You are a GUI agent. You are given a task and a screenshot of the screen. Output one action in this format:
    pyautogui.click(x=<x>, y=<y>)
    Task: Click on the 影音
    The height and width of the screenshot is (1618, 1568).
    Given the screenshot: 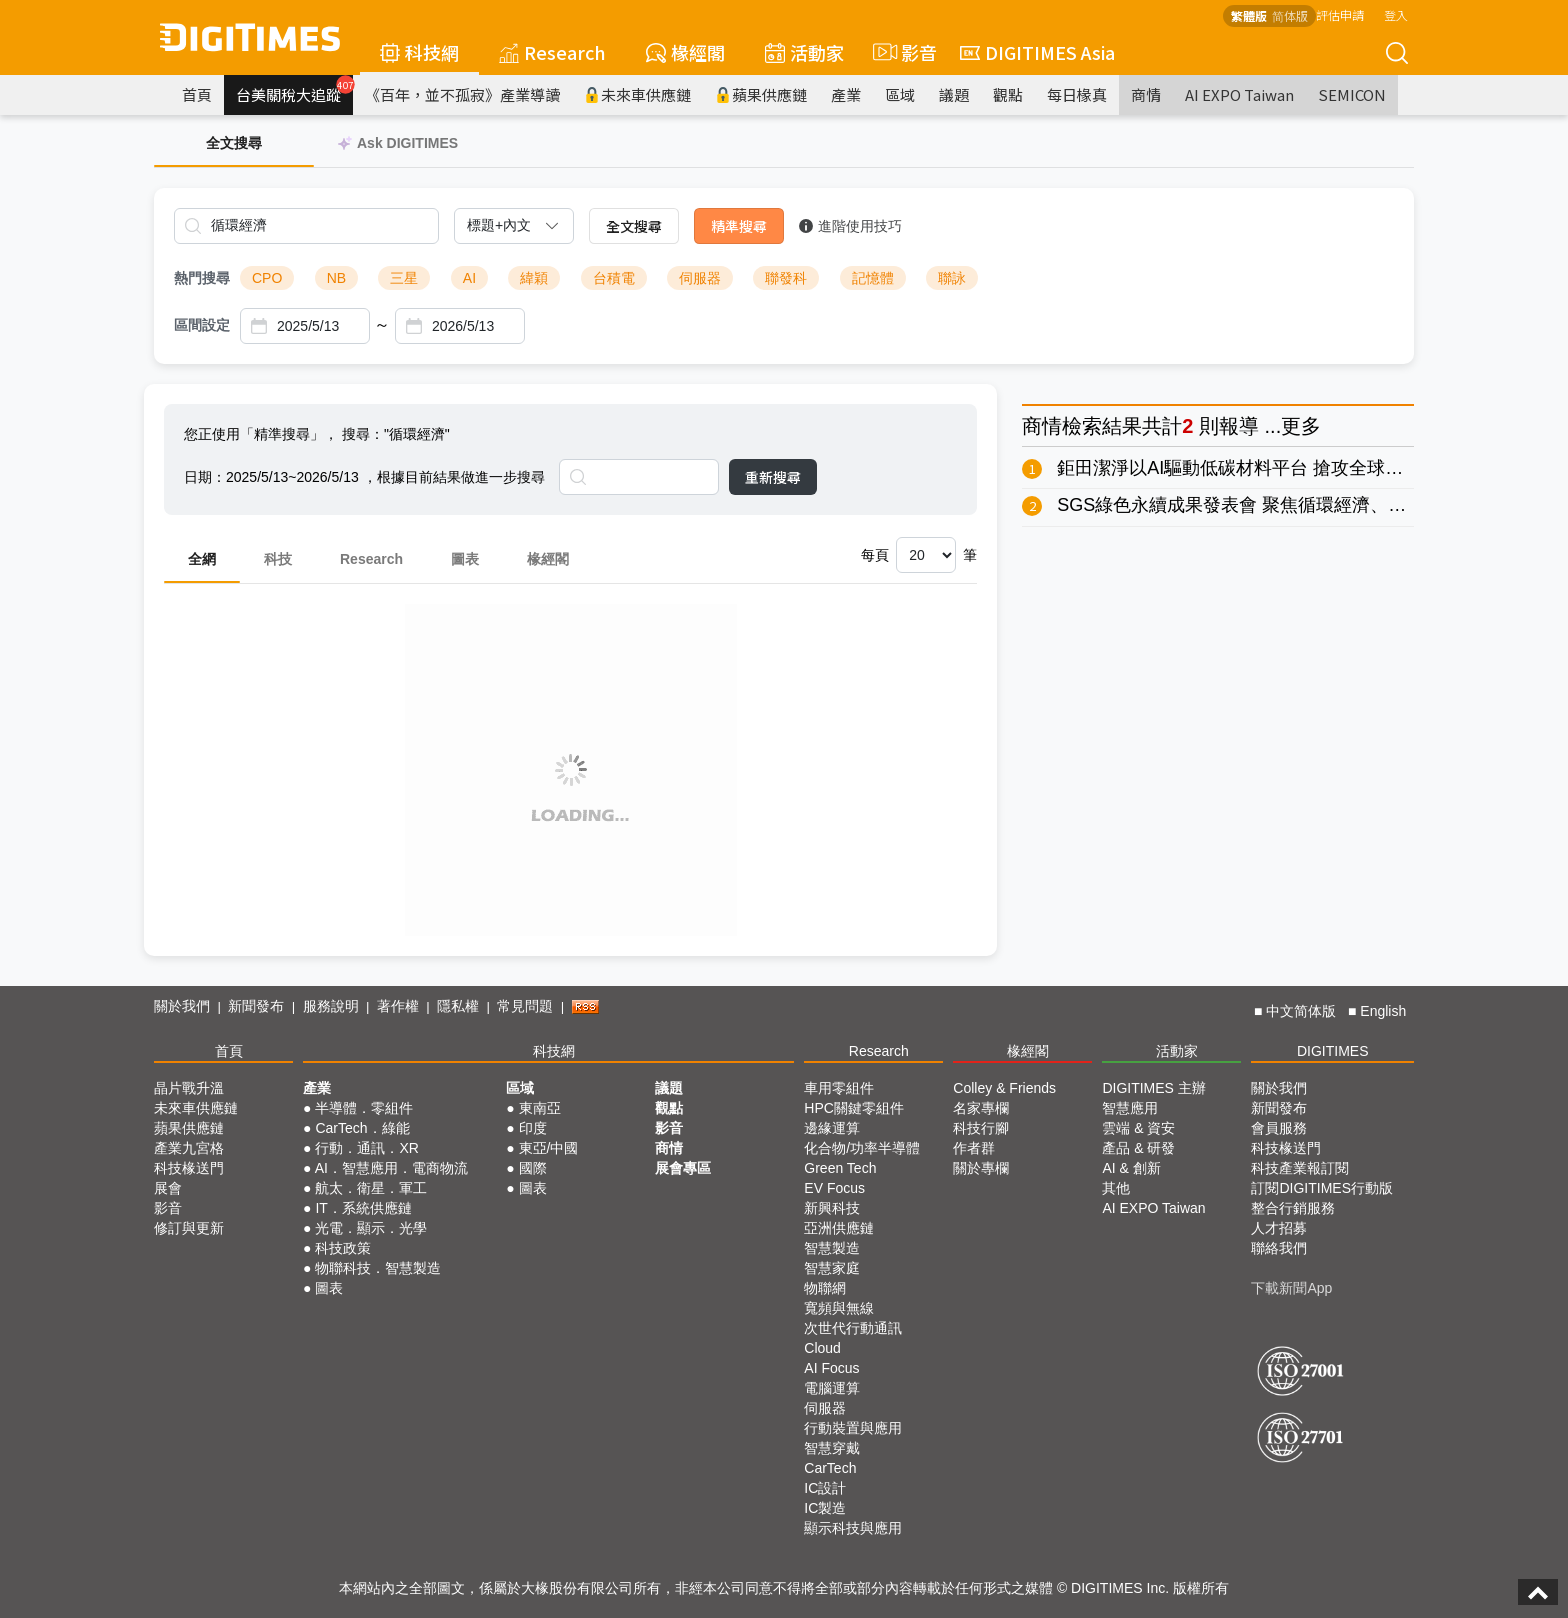 What is the action you would take?
    pyautogui.click(x=902, y=52)
    